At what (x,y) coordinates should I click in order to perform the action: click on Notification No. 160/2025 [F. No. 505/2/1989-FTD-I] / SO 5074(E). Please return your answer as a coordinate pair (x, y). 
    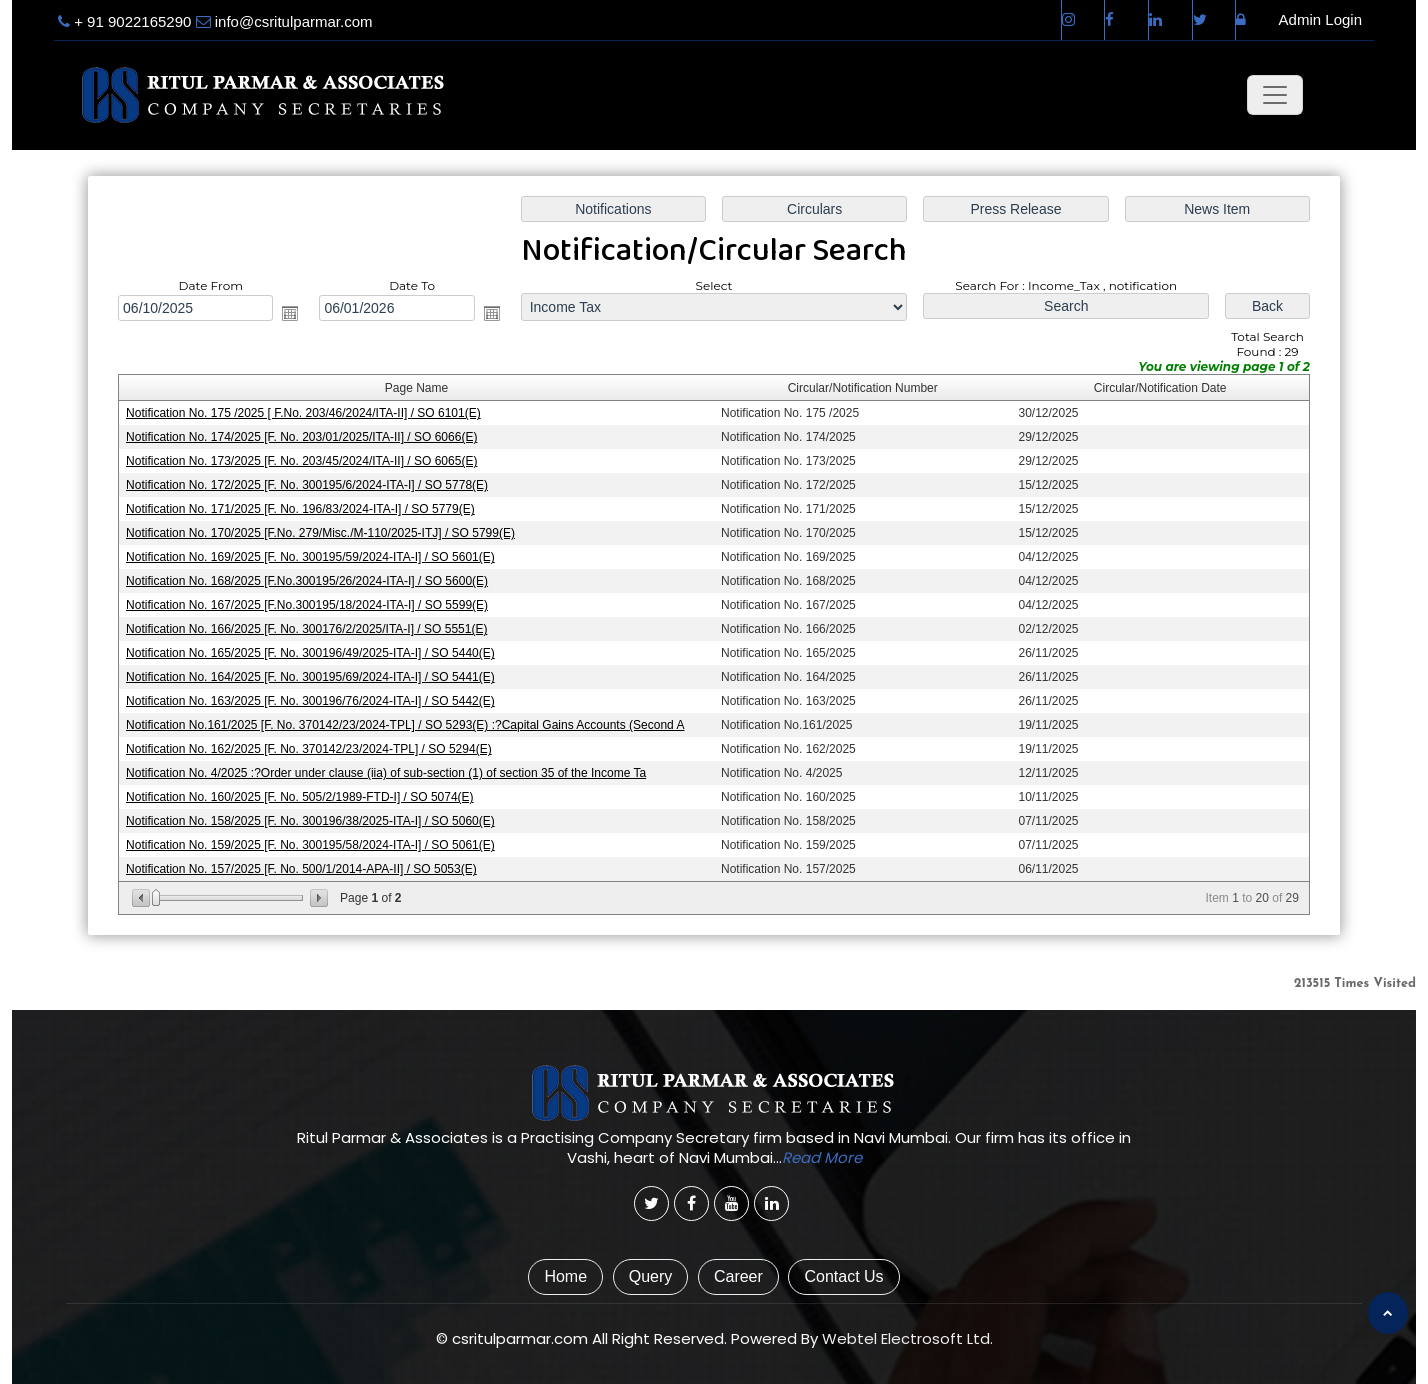
    Looking at the image, I should click on (300, 797).